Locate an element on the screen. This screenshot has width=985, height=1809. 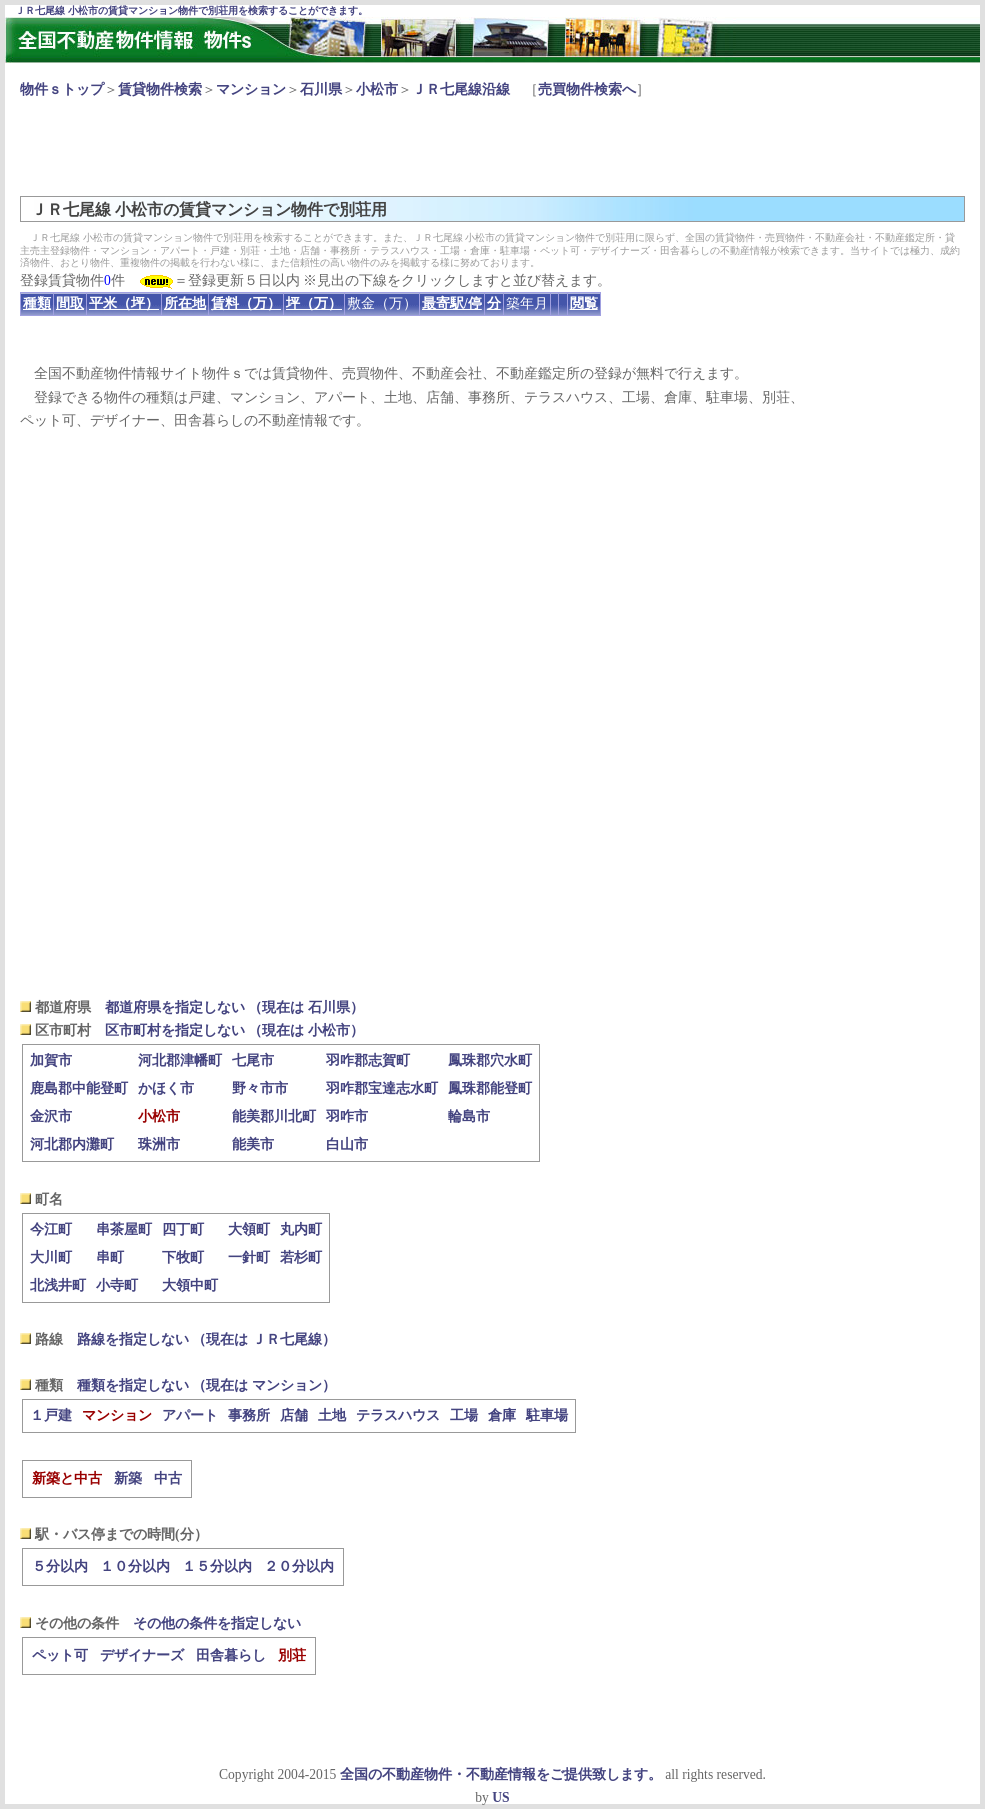
河北郡内灘町 is located at coordinates (72, 1144).